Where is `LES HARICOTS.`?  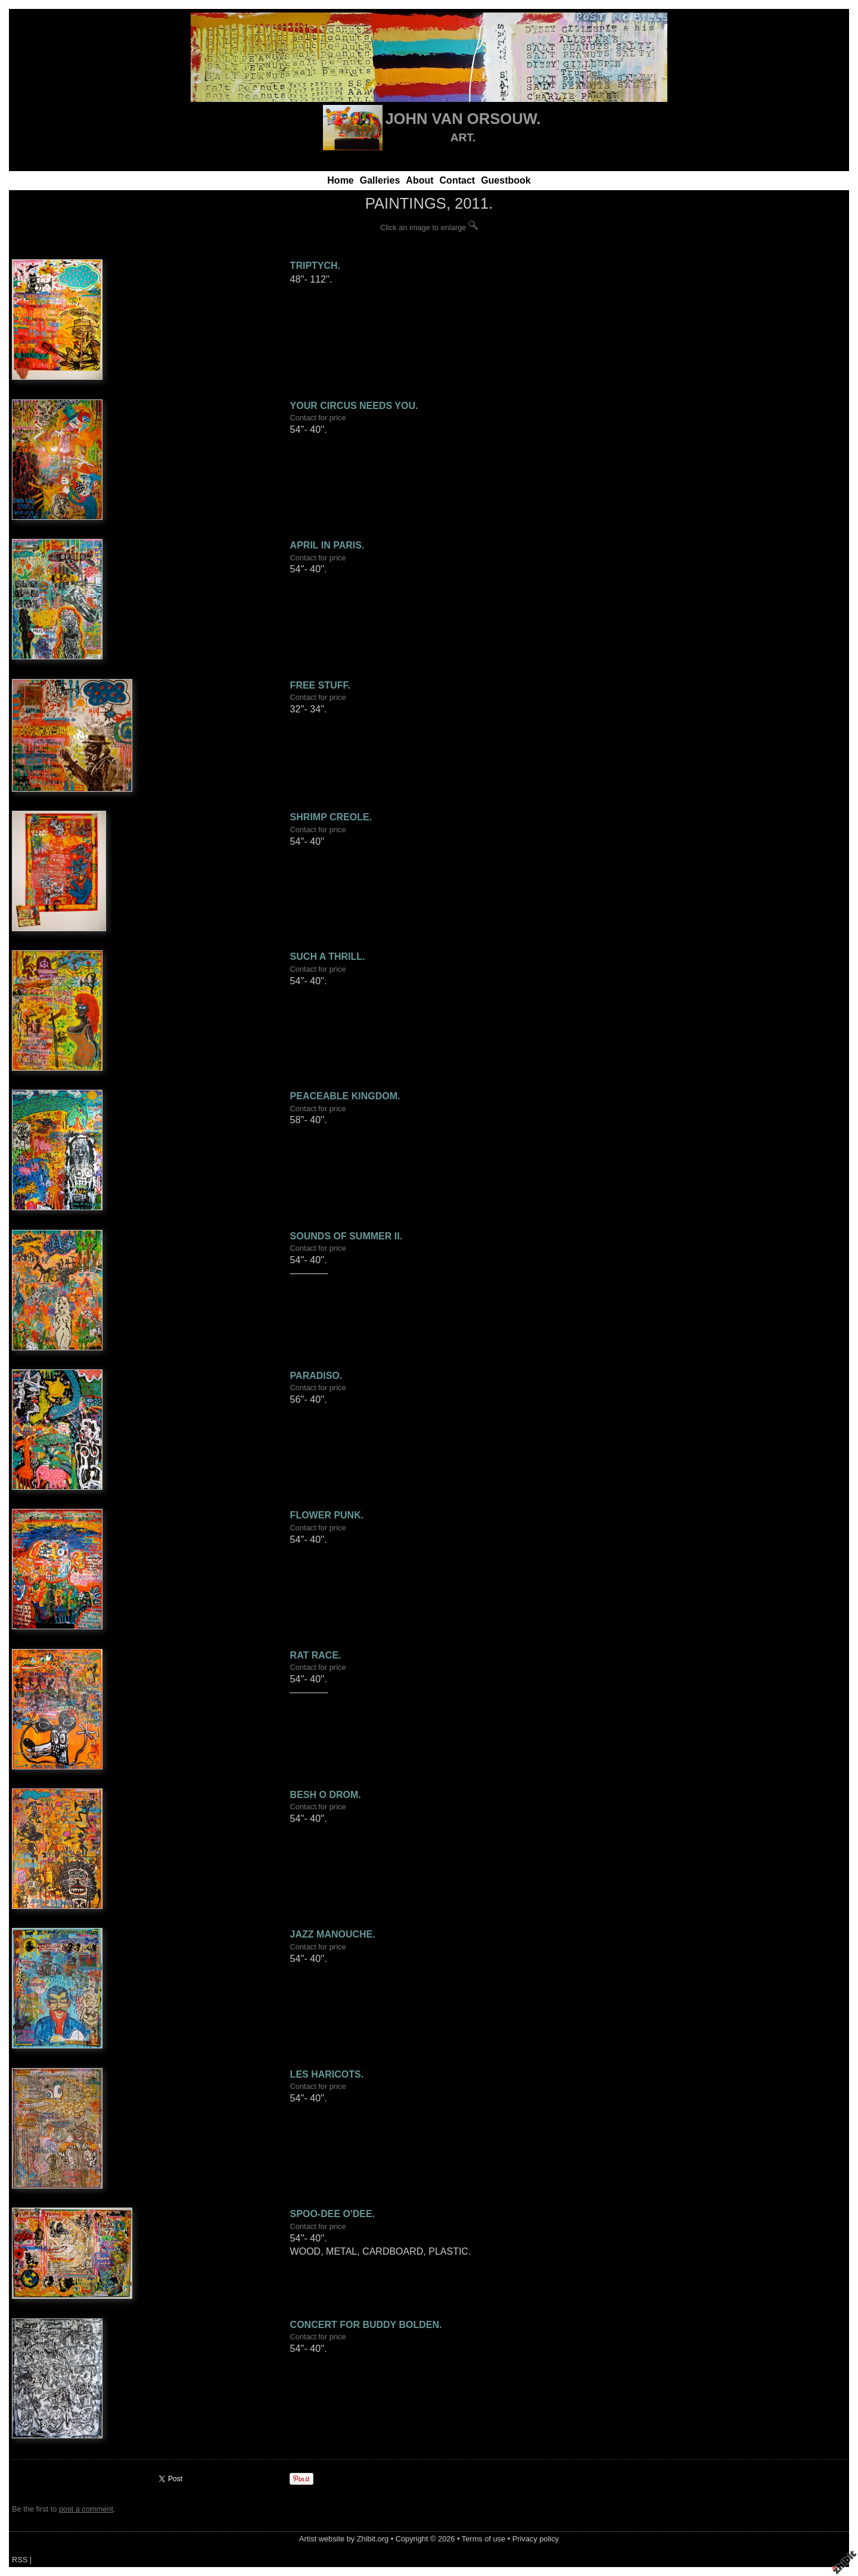 LES HARICOTS. is located at coordinates (327, 2074).